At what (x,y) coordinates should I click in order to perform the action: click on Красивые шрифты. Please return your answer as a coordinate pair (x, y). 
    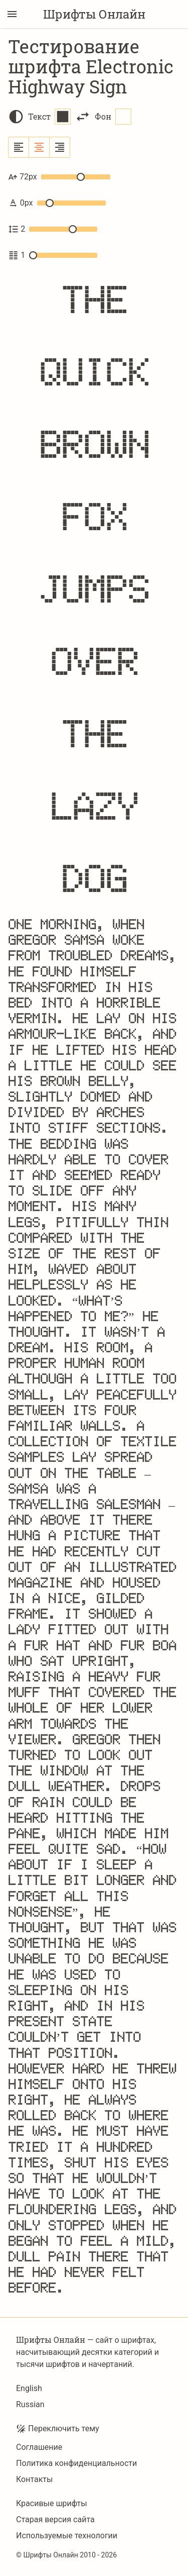
    Looking at the image, I should click on (51, 2503).